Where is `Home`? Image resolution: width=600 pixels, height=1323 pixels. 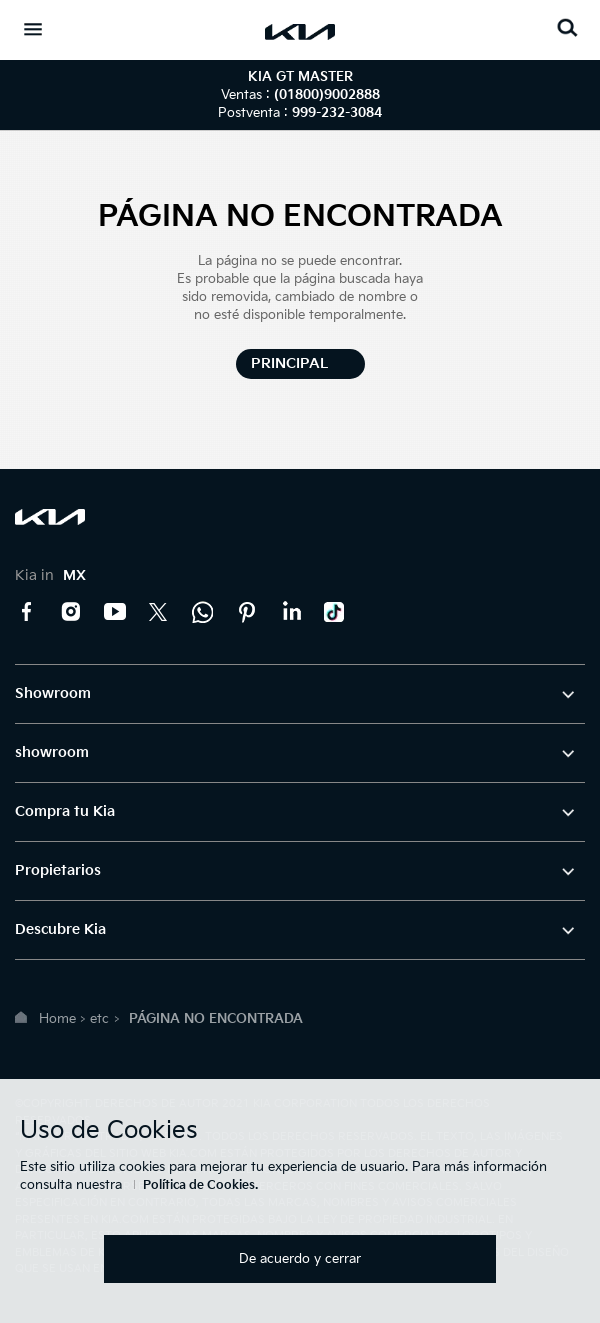 Home is located at coordinates (57, 1019).